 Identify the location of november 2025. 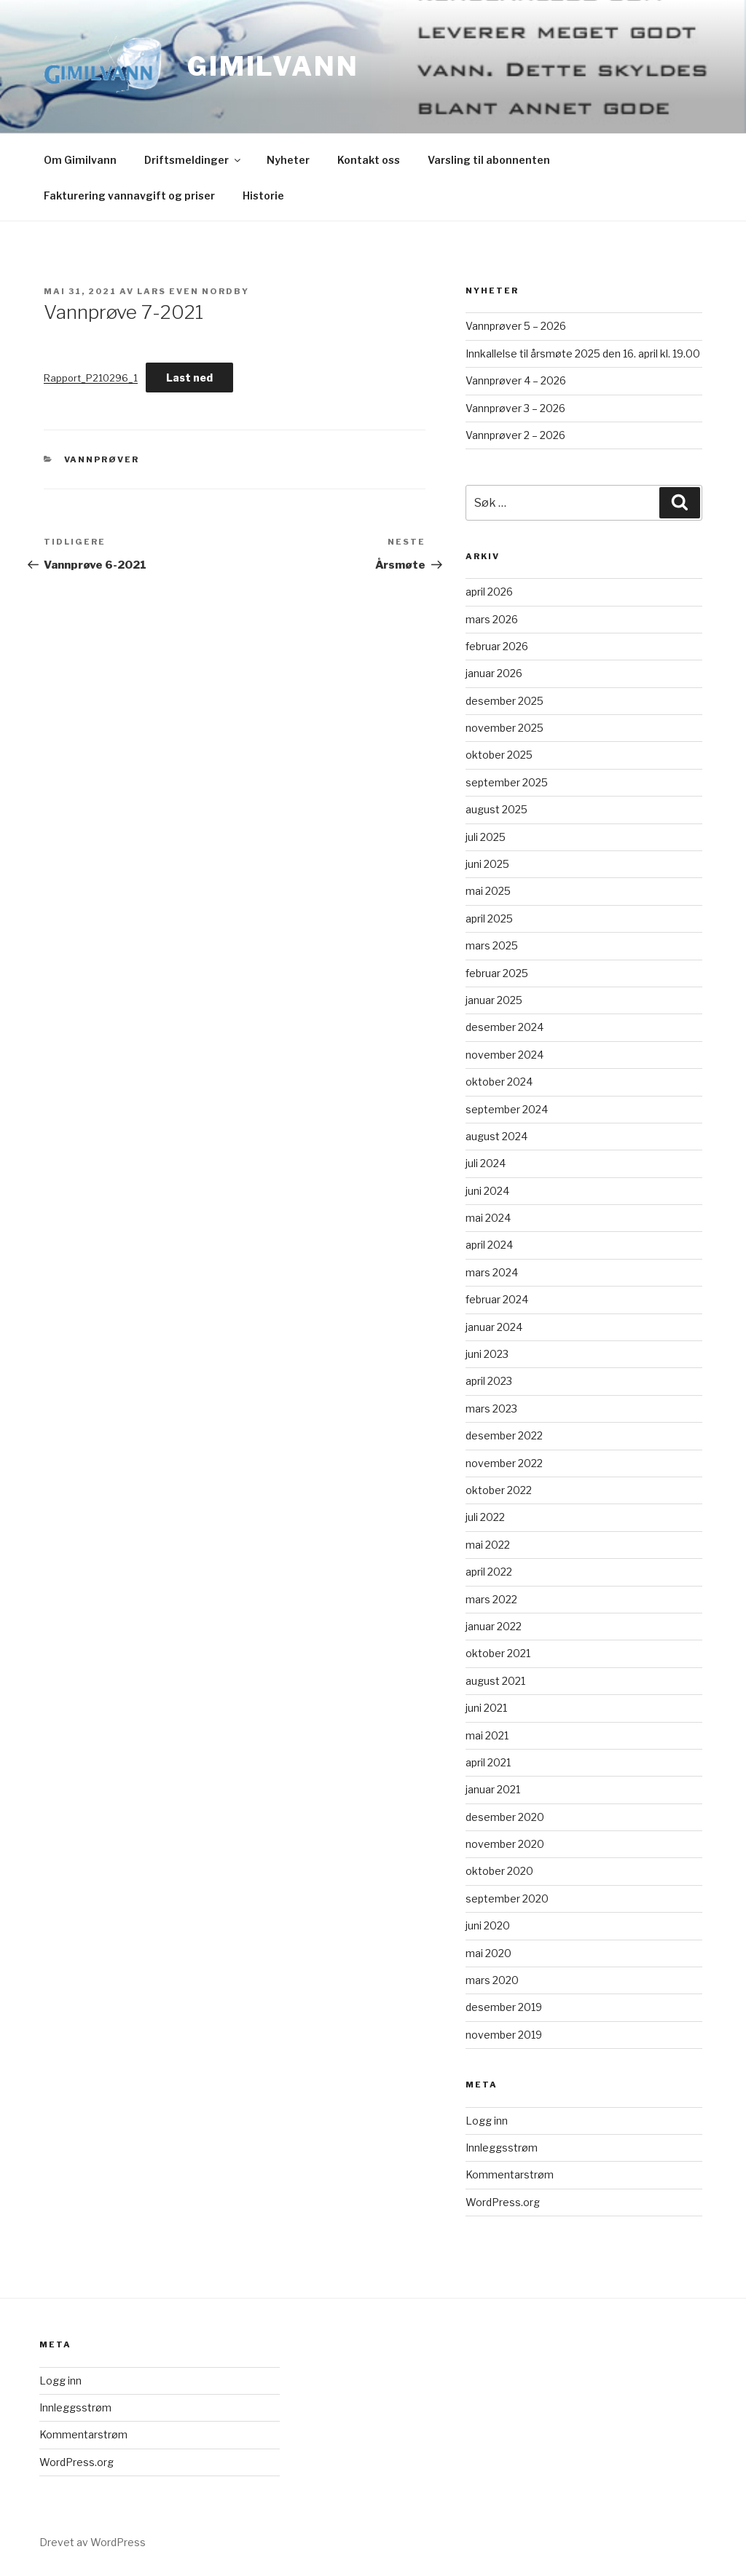
(504, 728).